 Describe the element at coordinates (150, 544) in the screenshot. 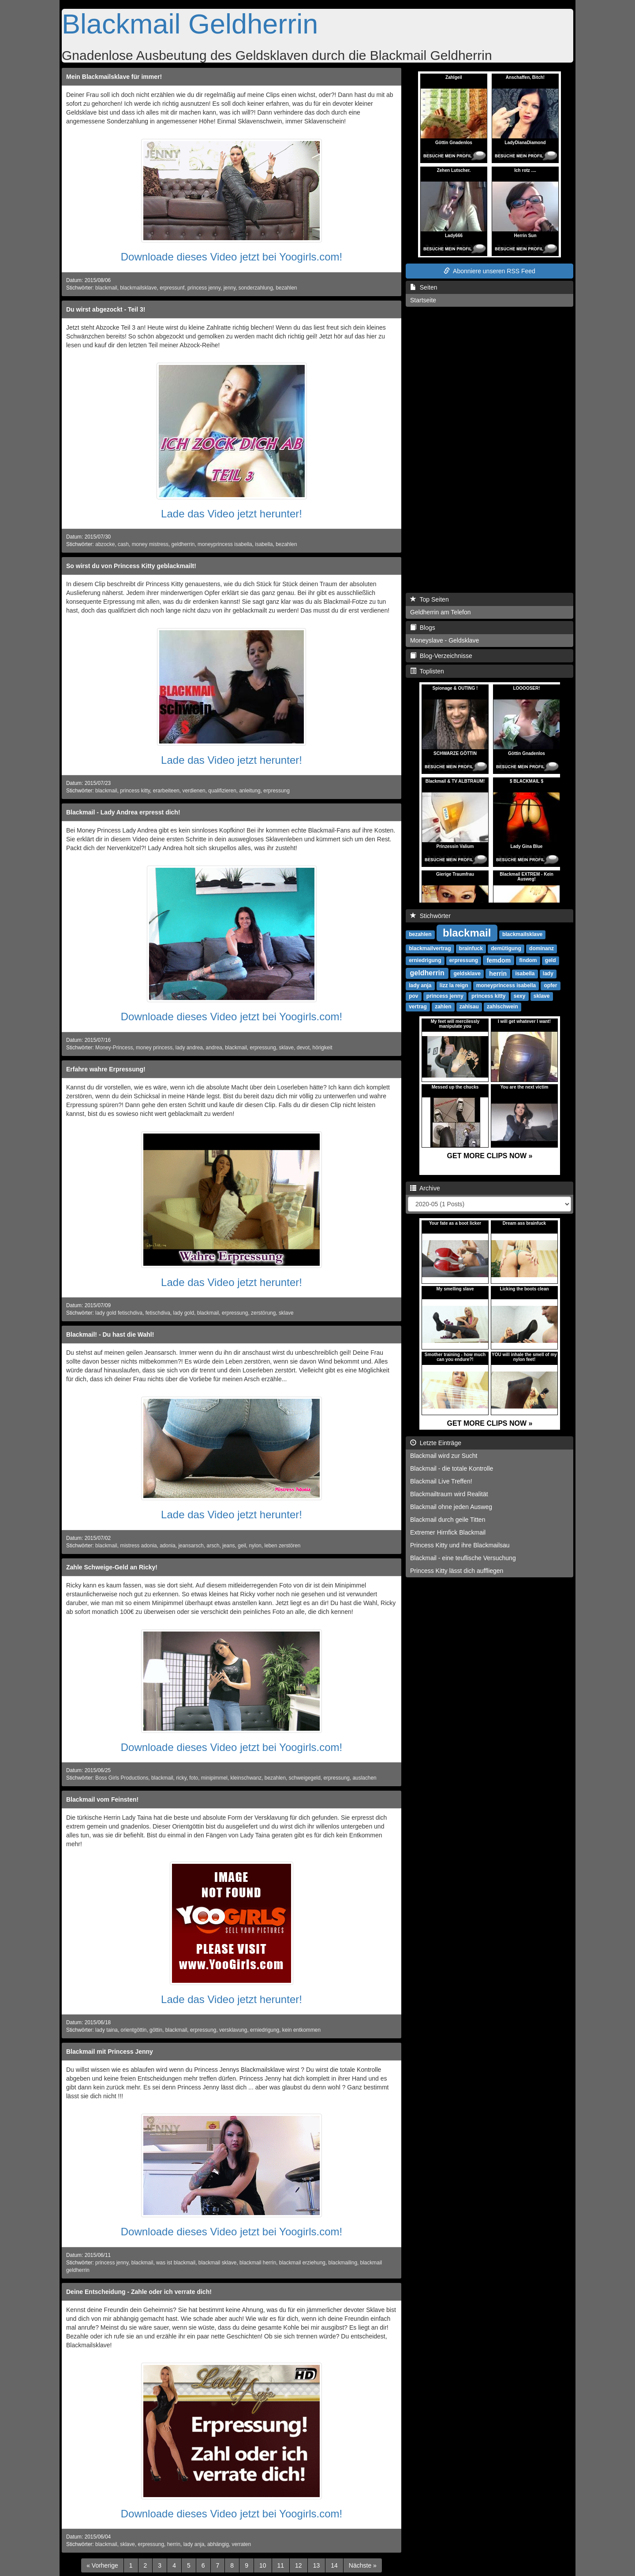

I see `money mistress` at that location.